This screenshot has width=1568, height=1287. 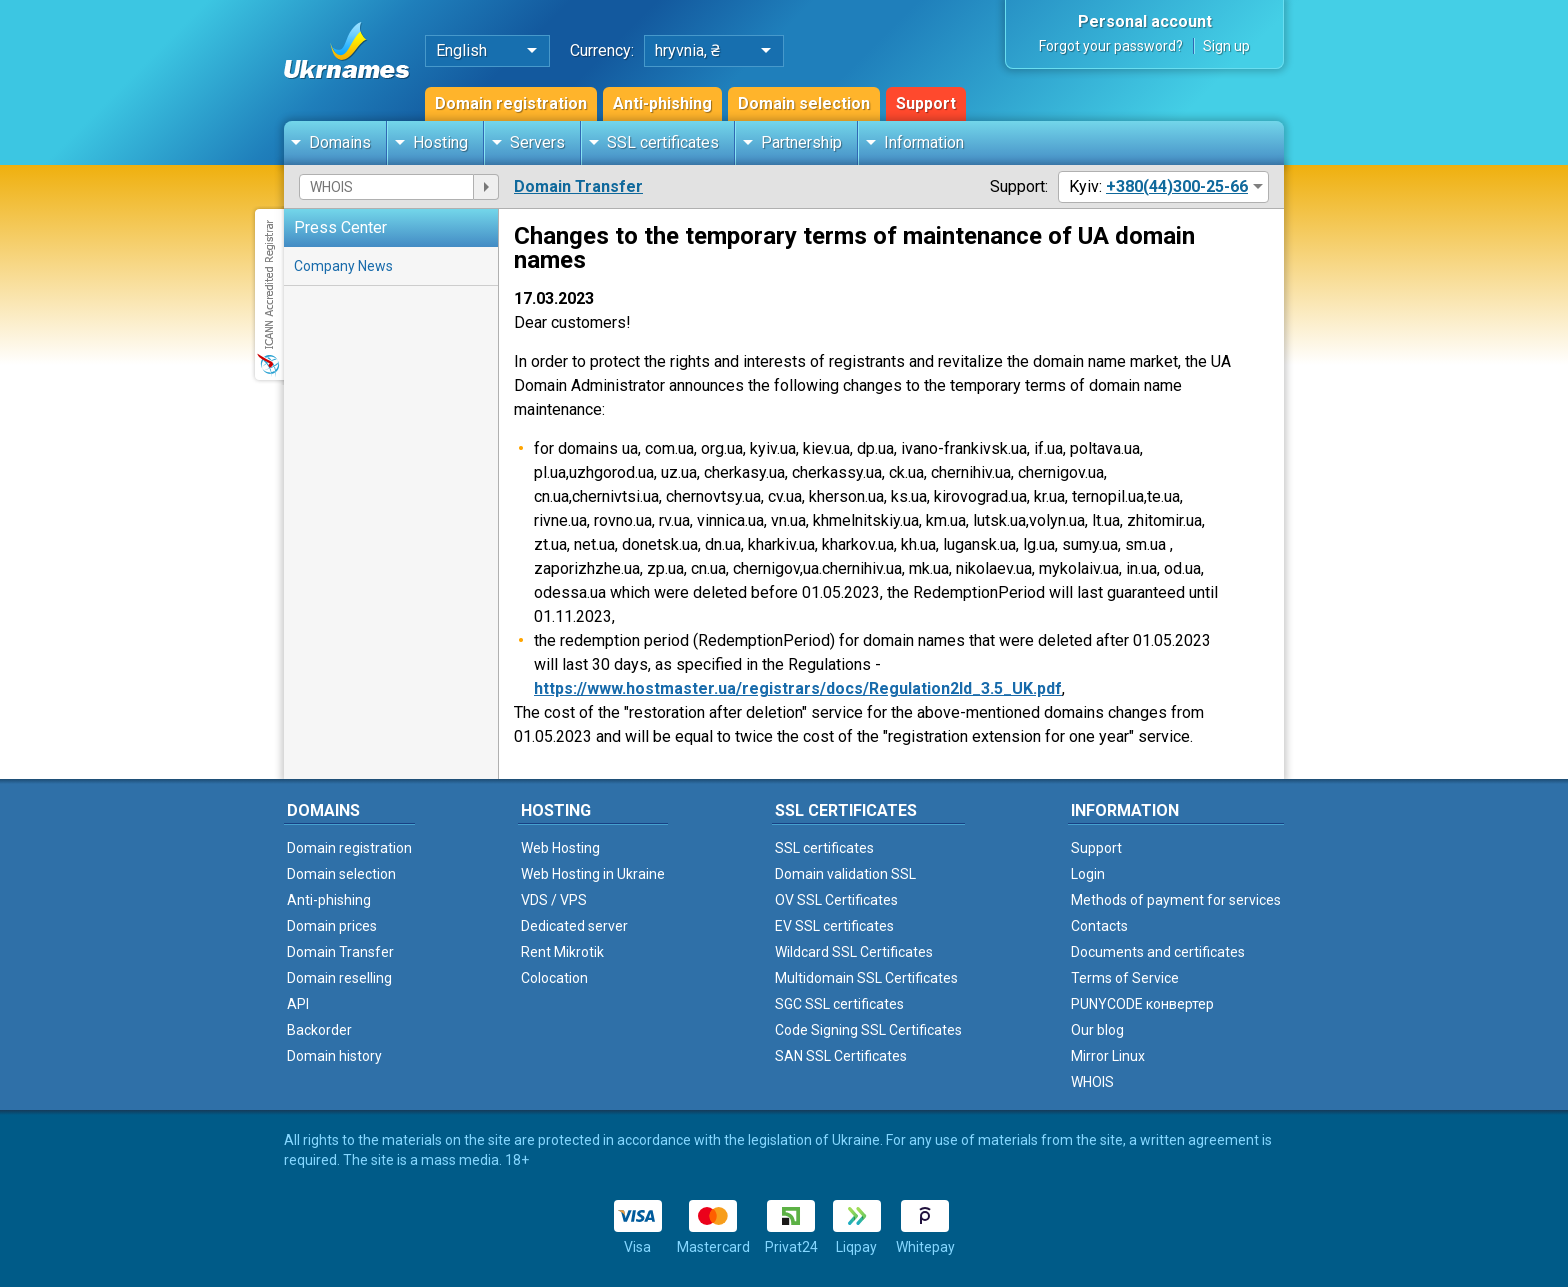 What do you see at coordinates (511, 103) in the screenshot?
I see `Domain registration` at bounding box center [511, 103].